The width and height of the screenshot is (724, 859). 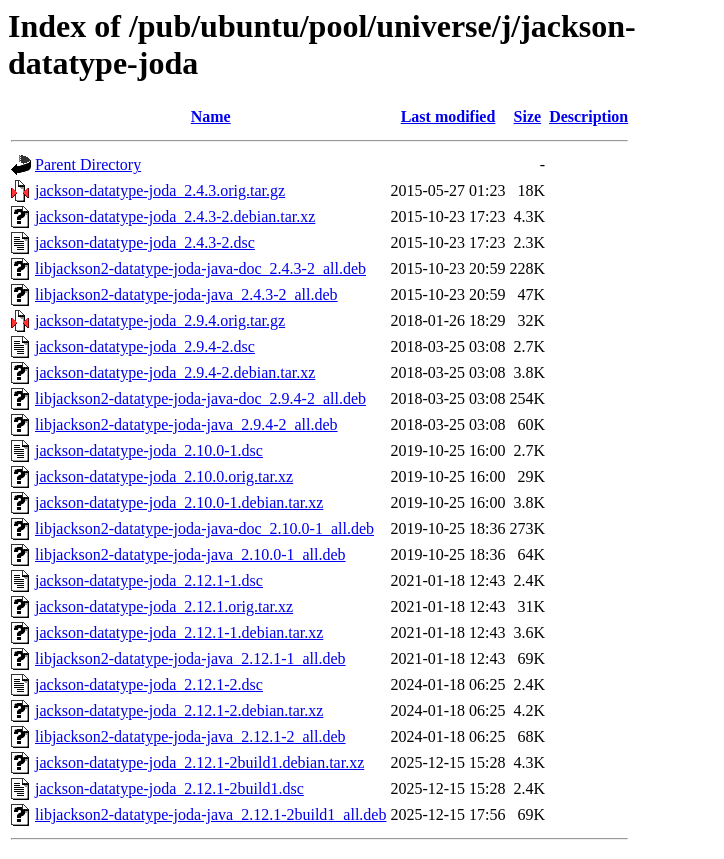 I want to click on libjackson2-datatype-joda-java_2.9.4-2_all.deb, so click(x=186, y=424).